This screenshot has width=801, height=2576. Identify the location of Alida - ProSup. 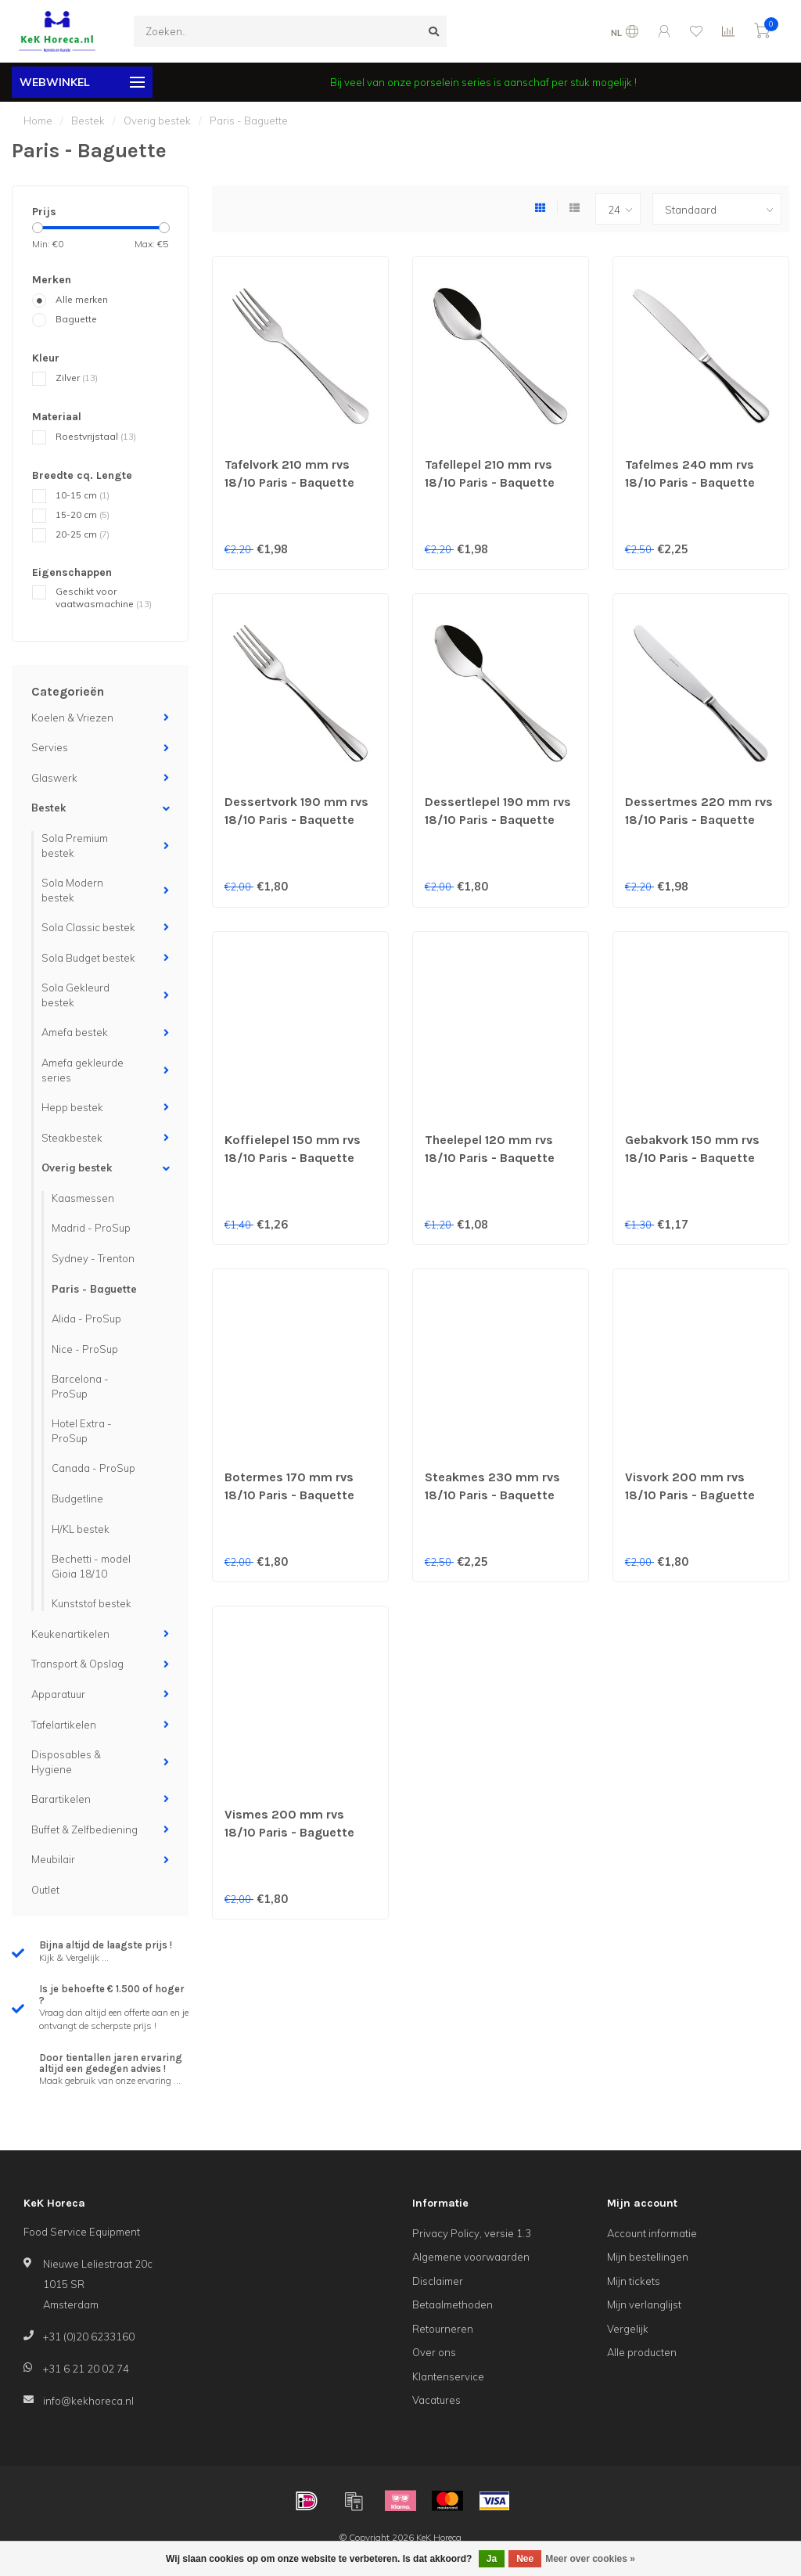
(86, 1318).